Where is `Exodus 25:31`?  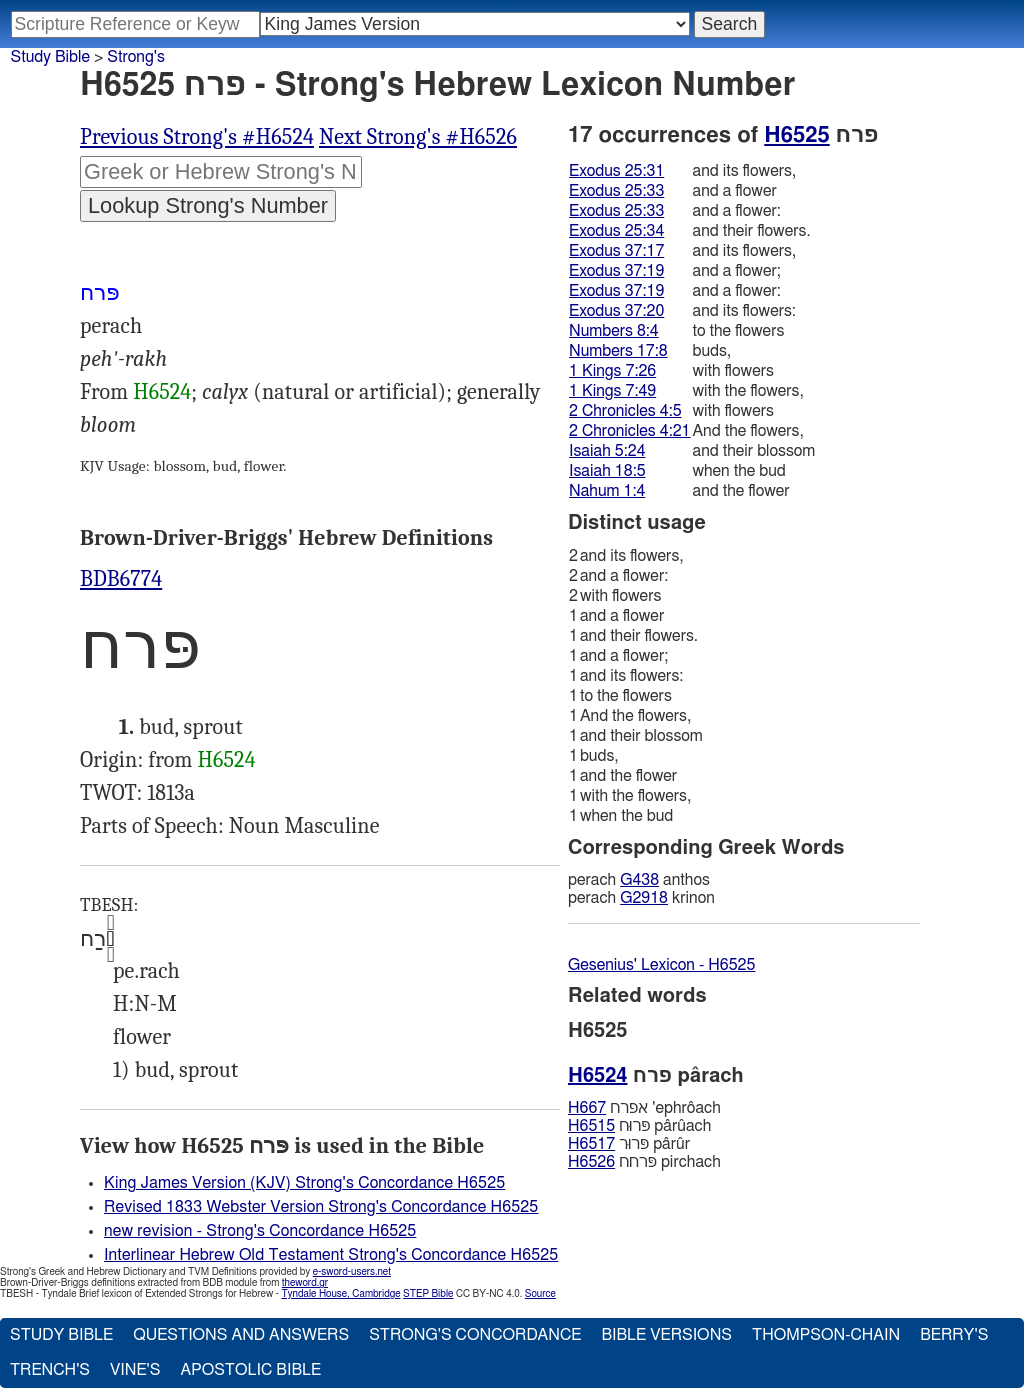
Exodus 25:31 is located at coordinates (616, 171).